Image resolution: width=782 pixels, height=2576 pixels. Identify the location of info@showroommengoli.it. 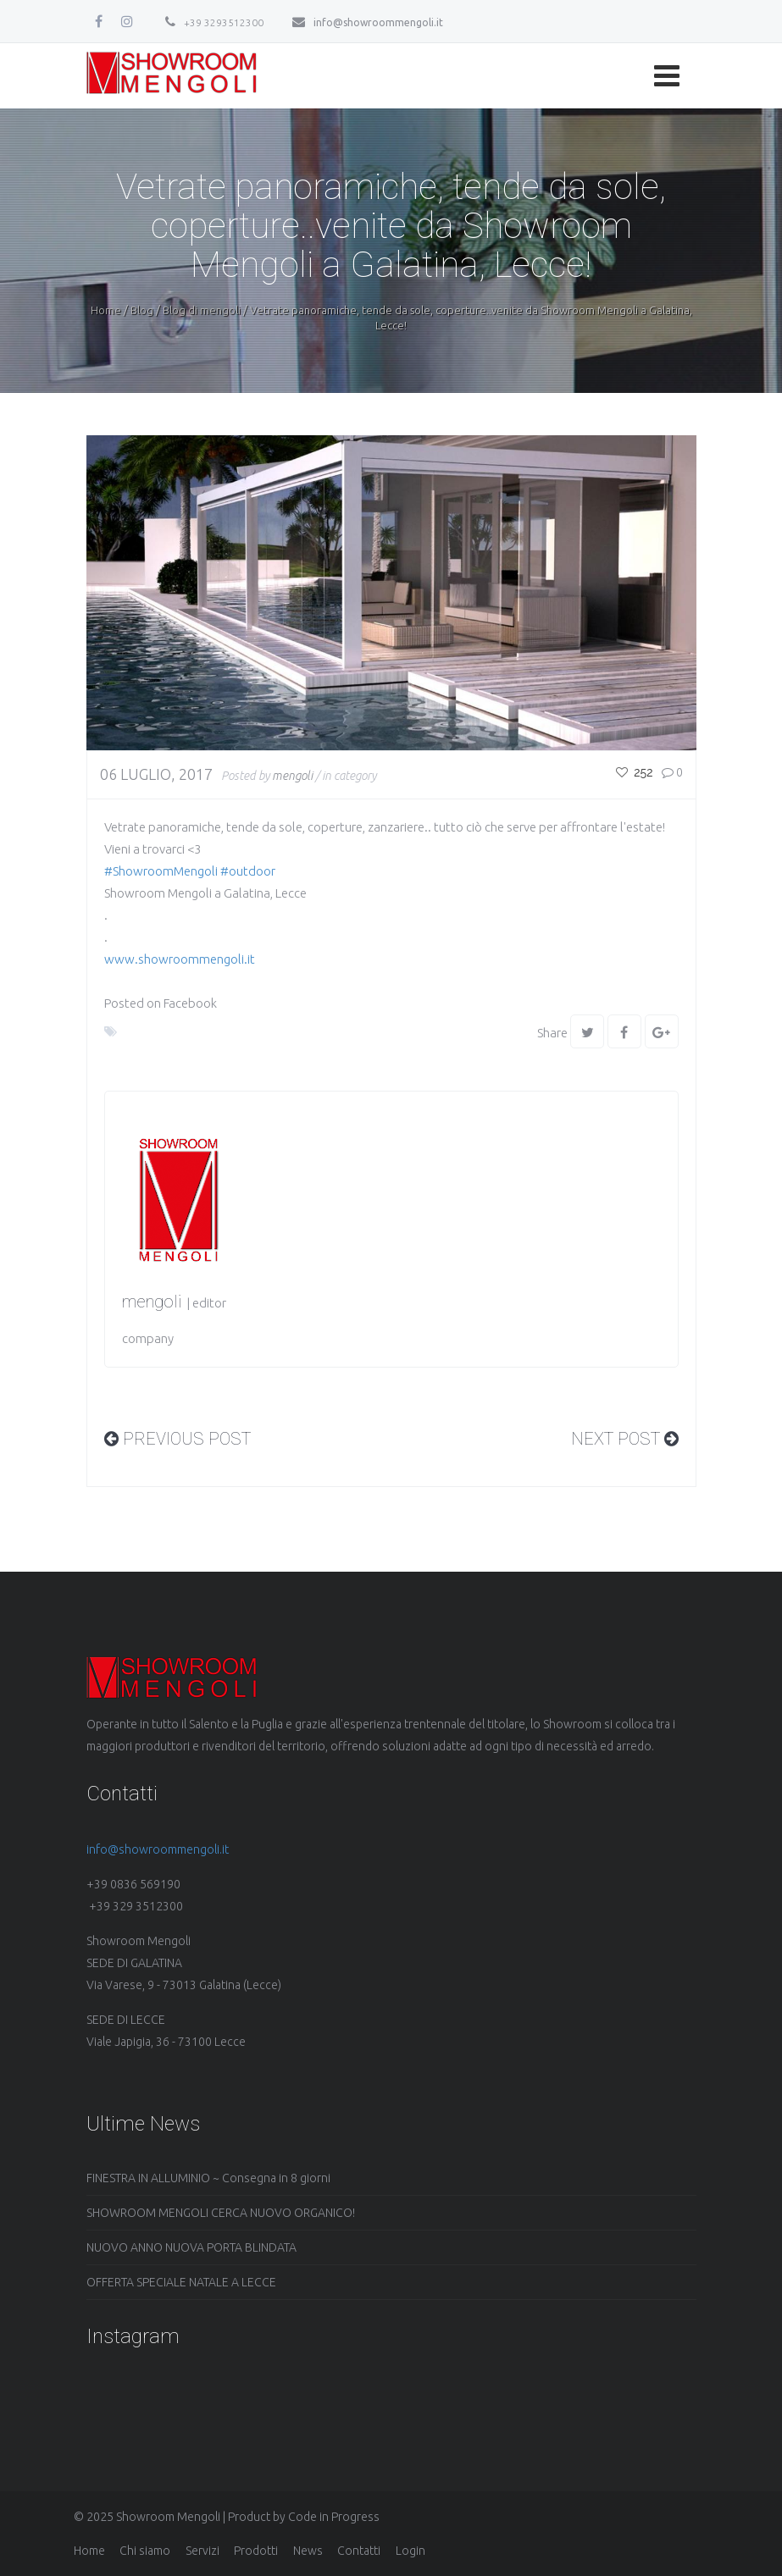
(367, 22).